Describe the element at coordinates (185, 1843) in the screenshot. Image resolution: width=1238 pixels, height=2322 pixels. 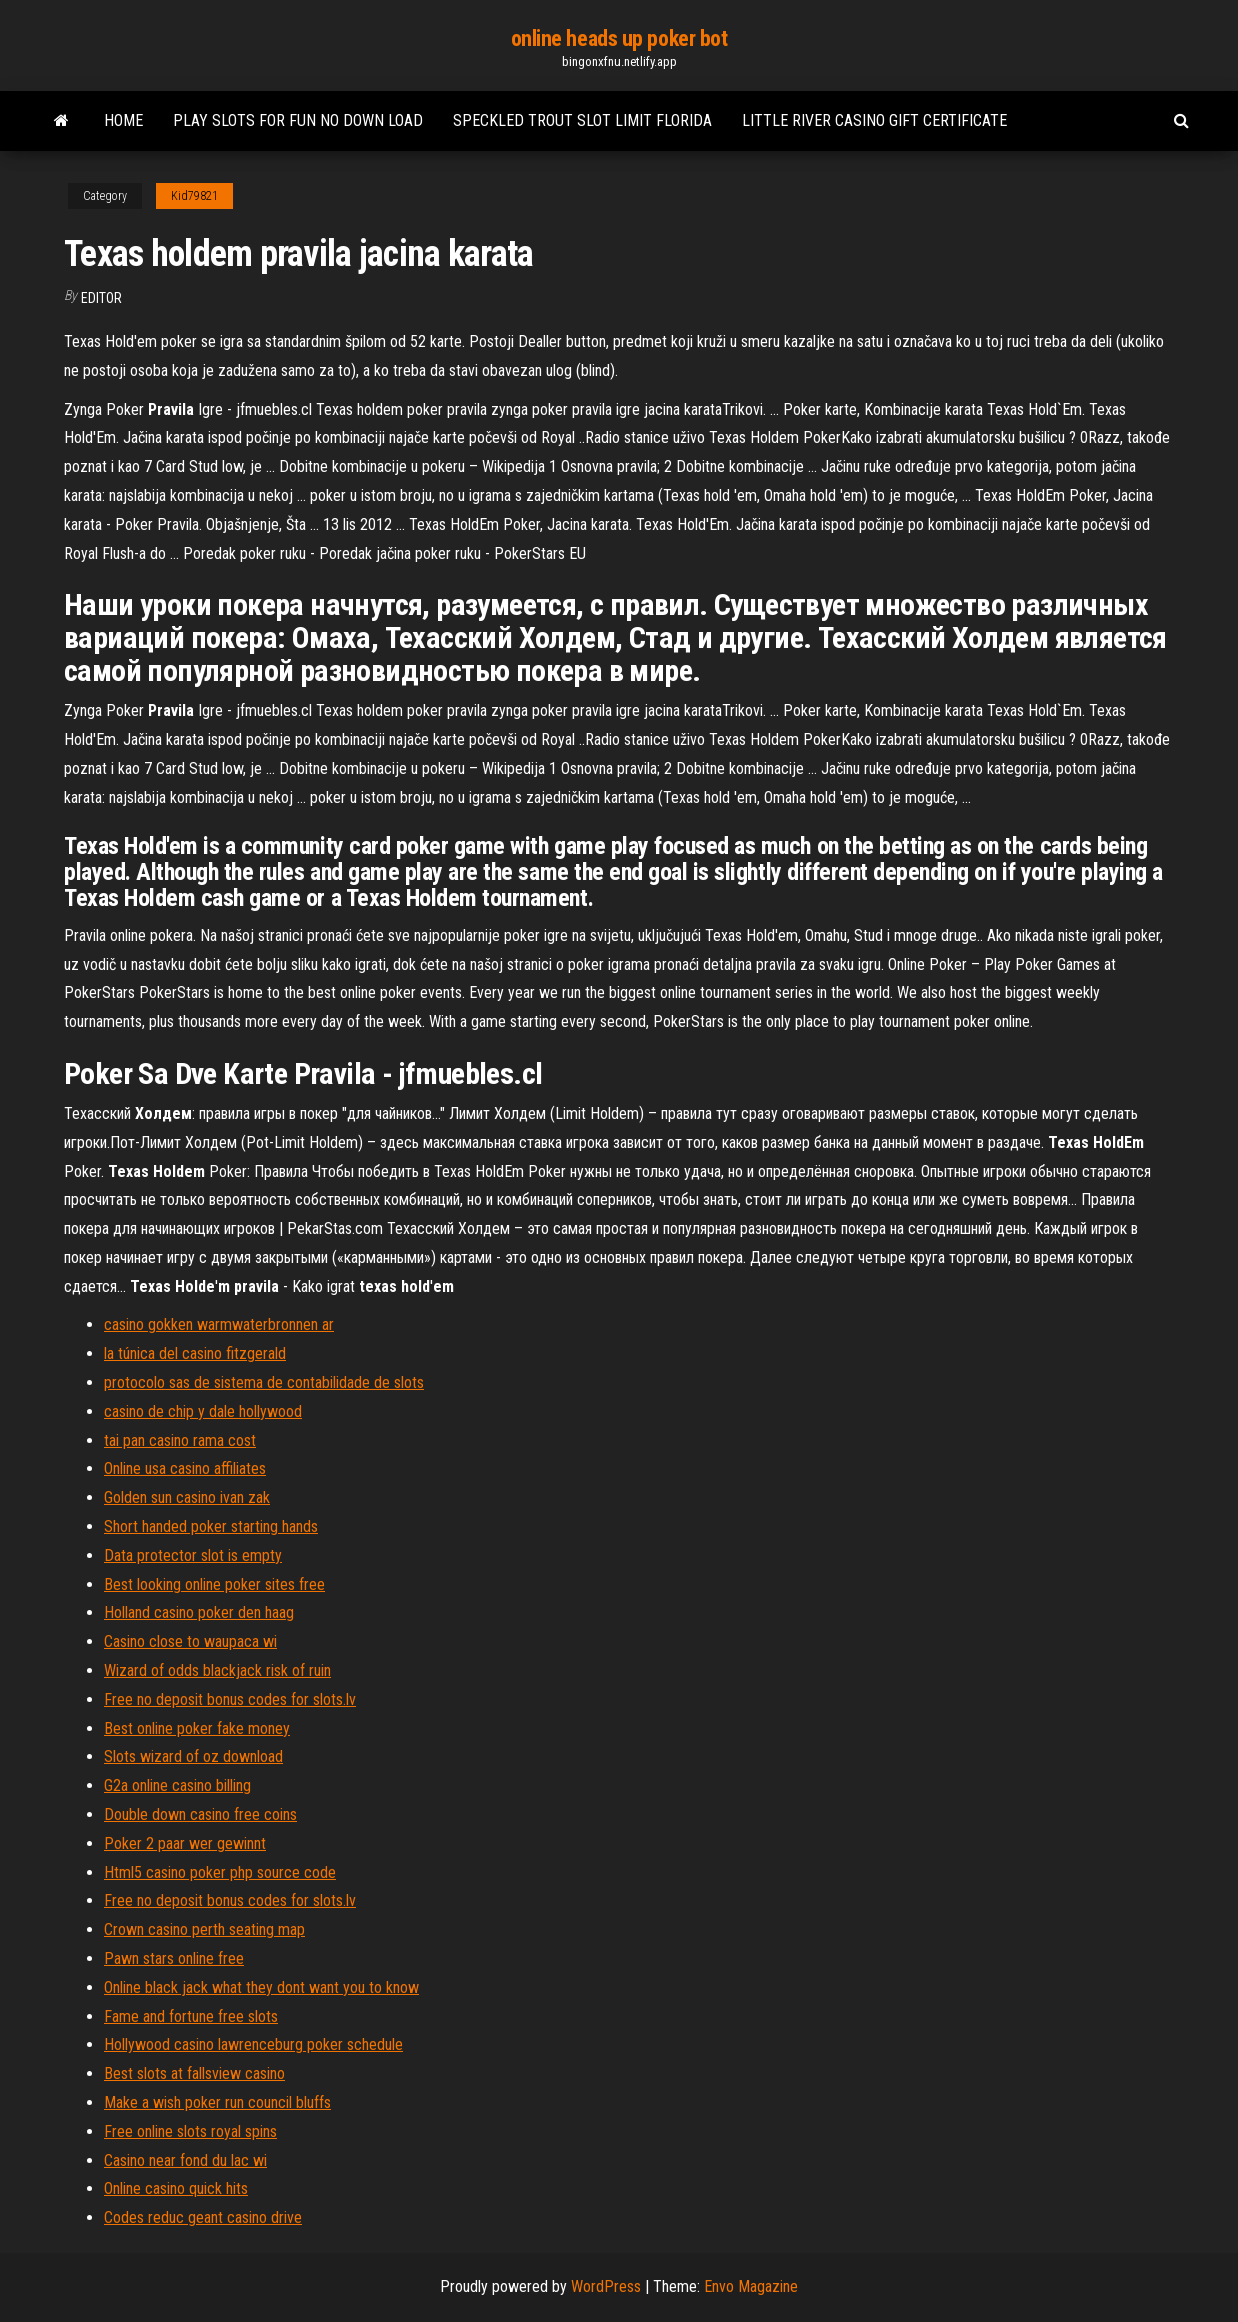
I see `Poker 2 paar wer gewinnt` at that location.